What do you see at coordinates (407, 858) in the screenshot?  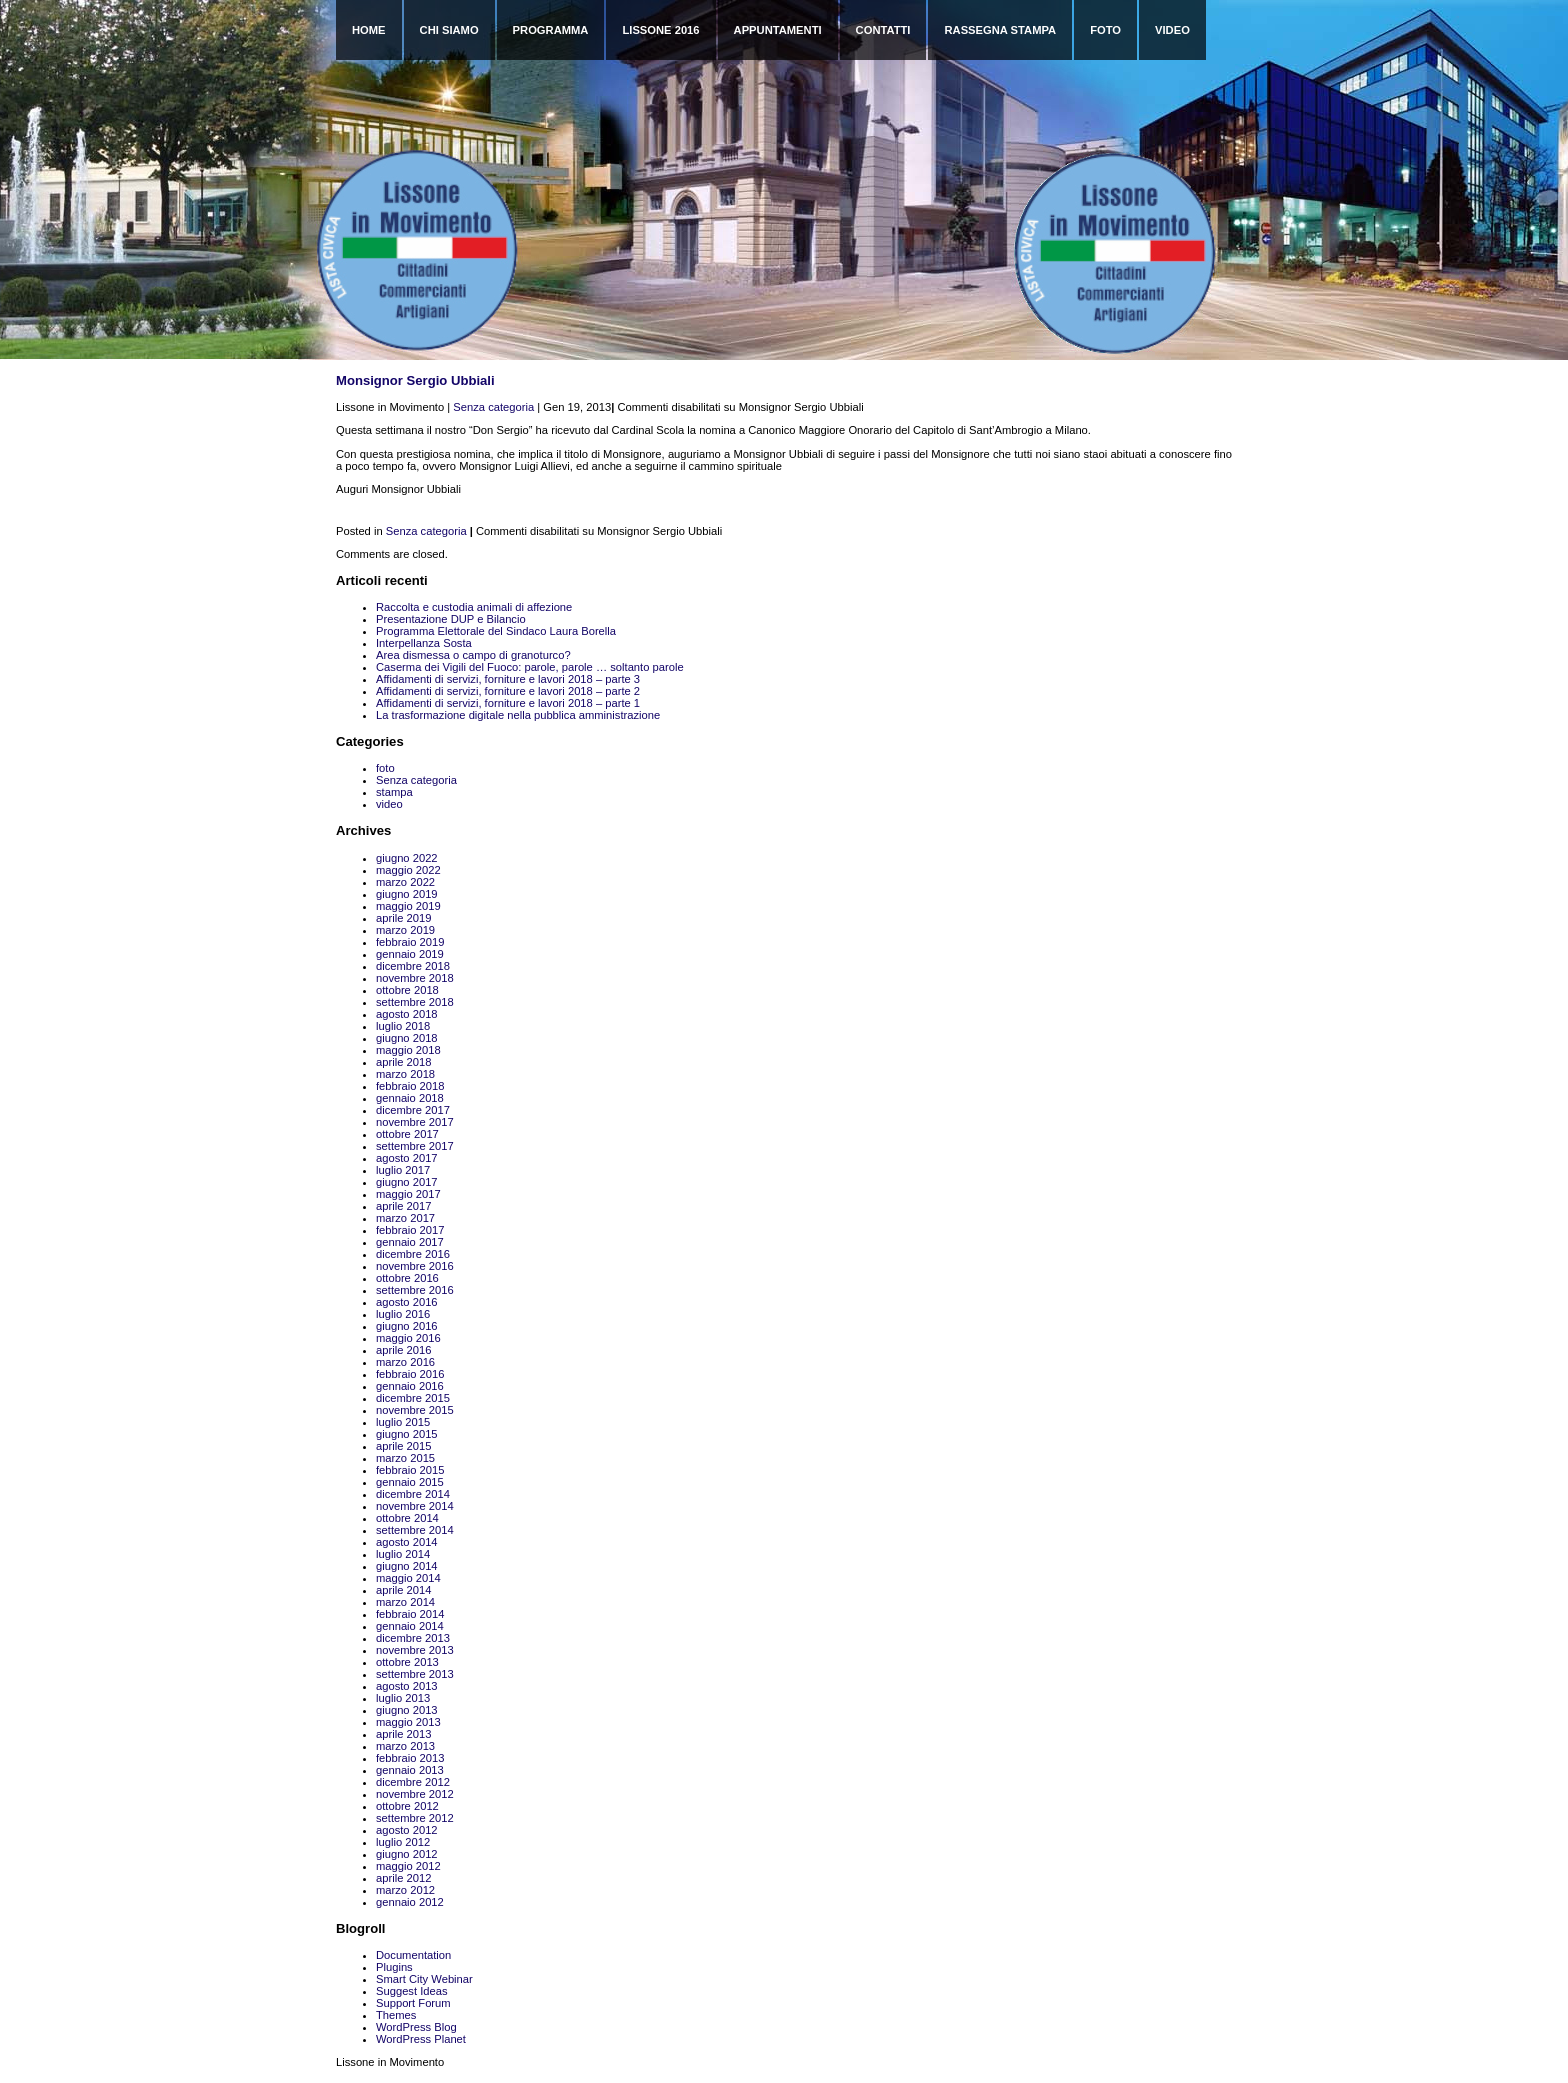 I see `giugno 2022` at bounding box center [407, 858].